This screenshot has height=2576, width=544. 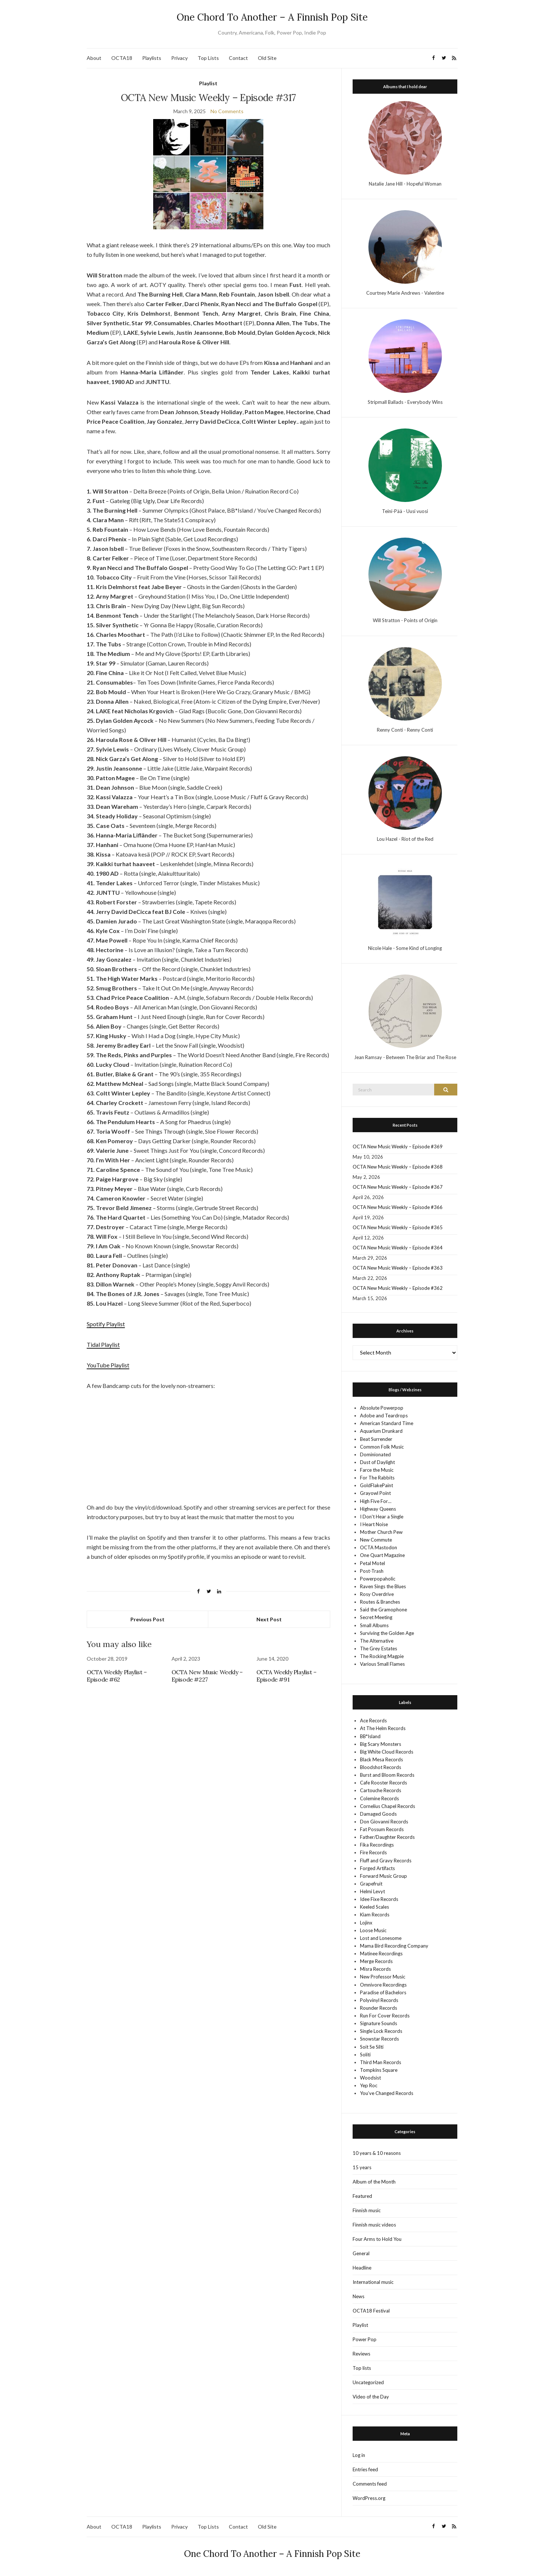 I want to click on Omnivore Recordings, so click(x=383, y=1985).